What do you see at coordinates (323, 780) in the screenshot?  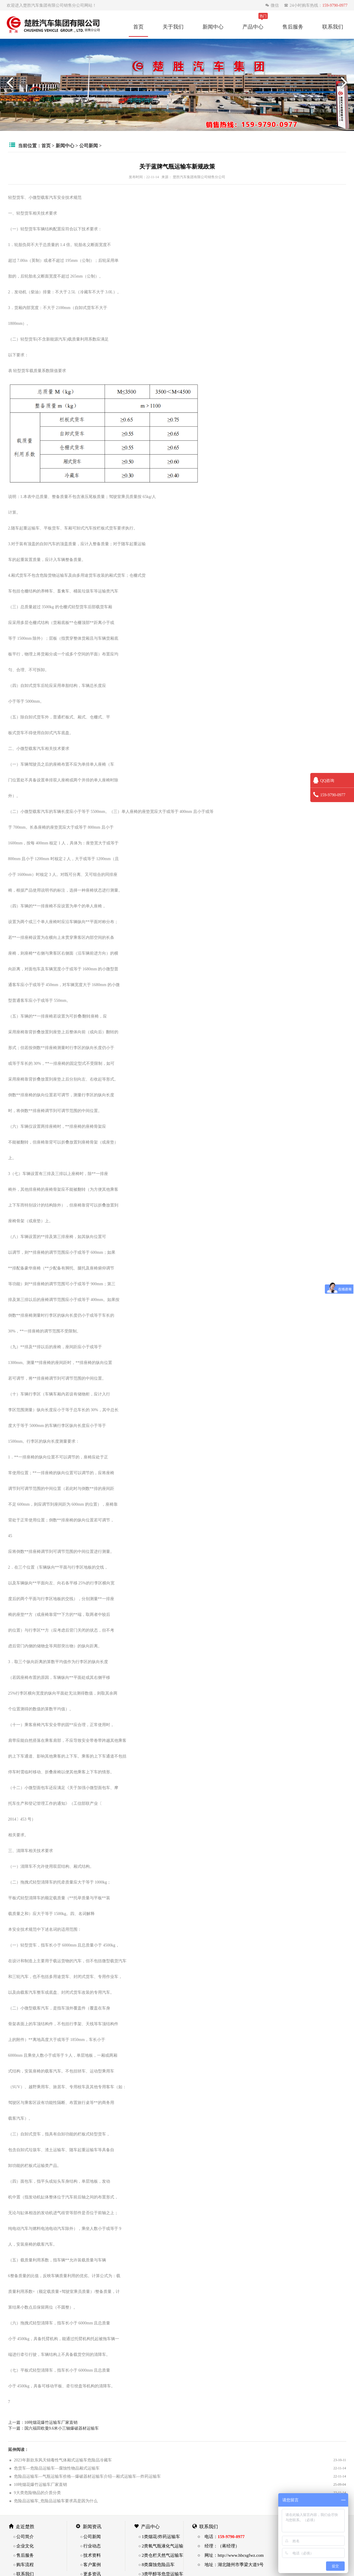 I see `QQ咨询` at bounding box center [323, 780].